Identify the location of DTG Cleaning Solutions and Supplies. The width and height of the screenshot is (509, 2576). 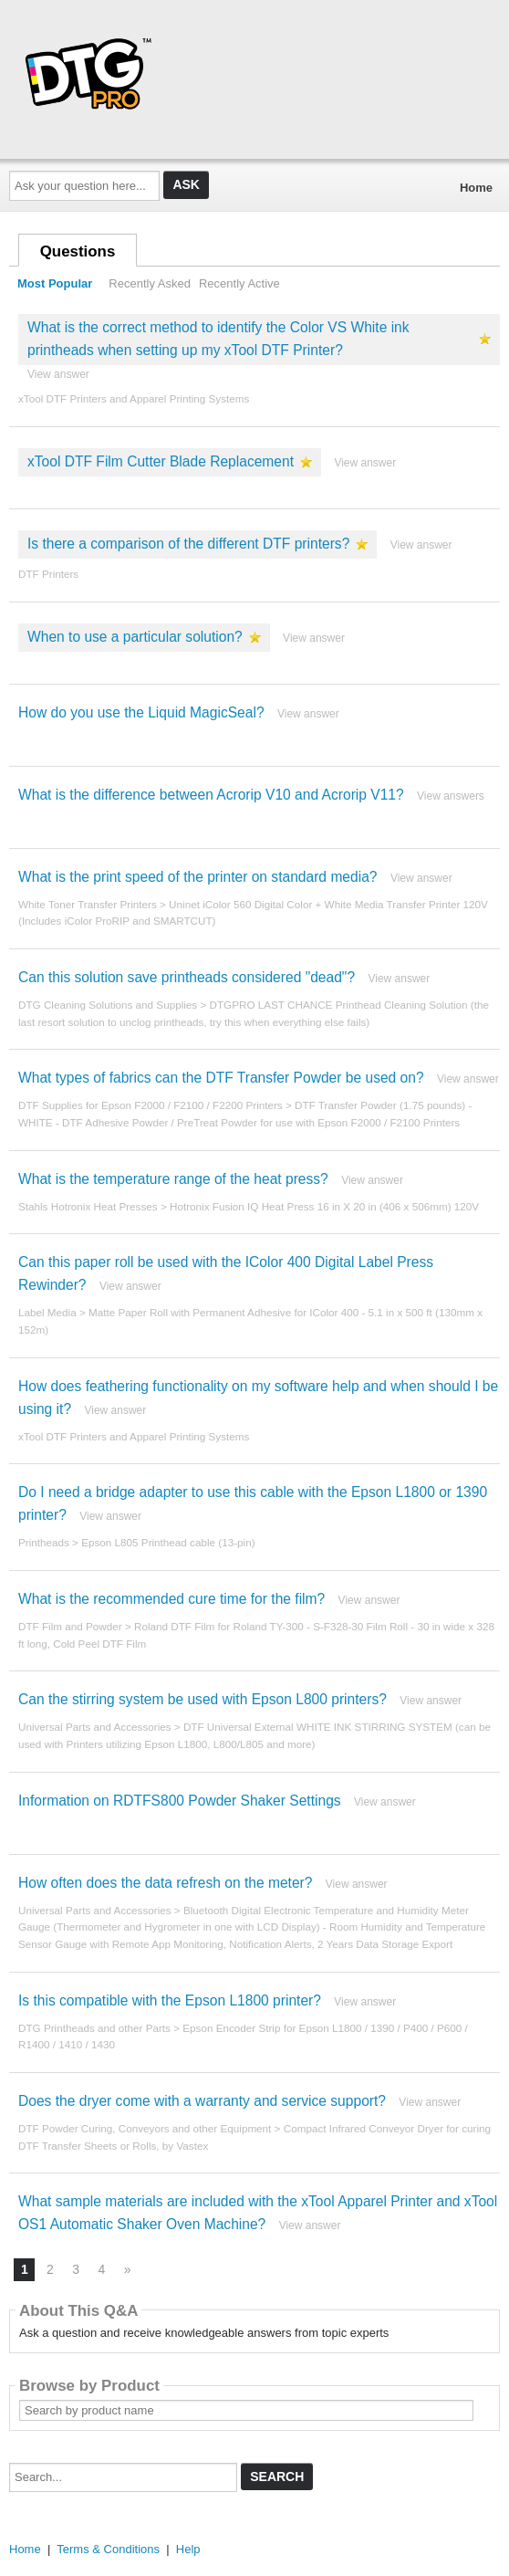
(107, 1005).